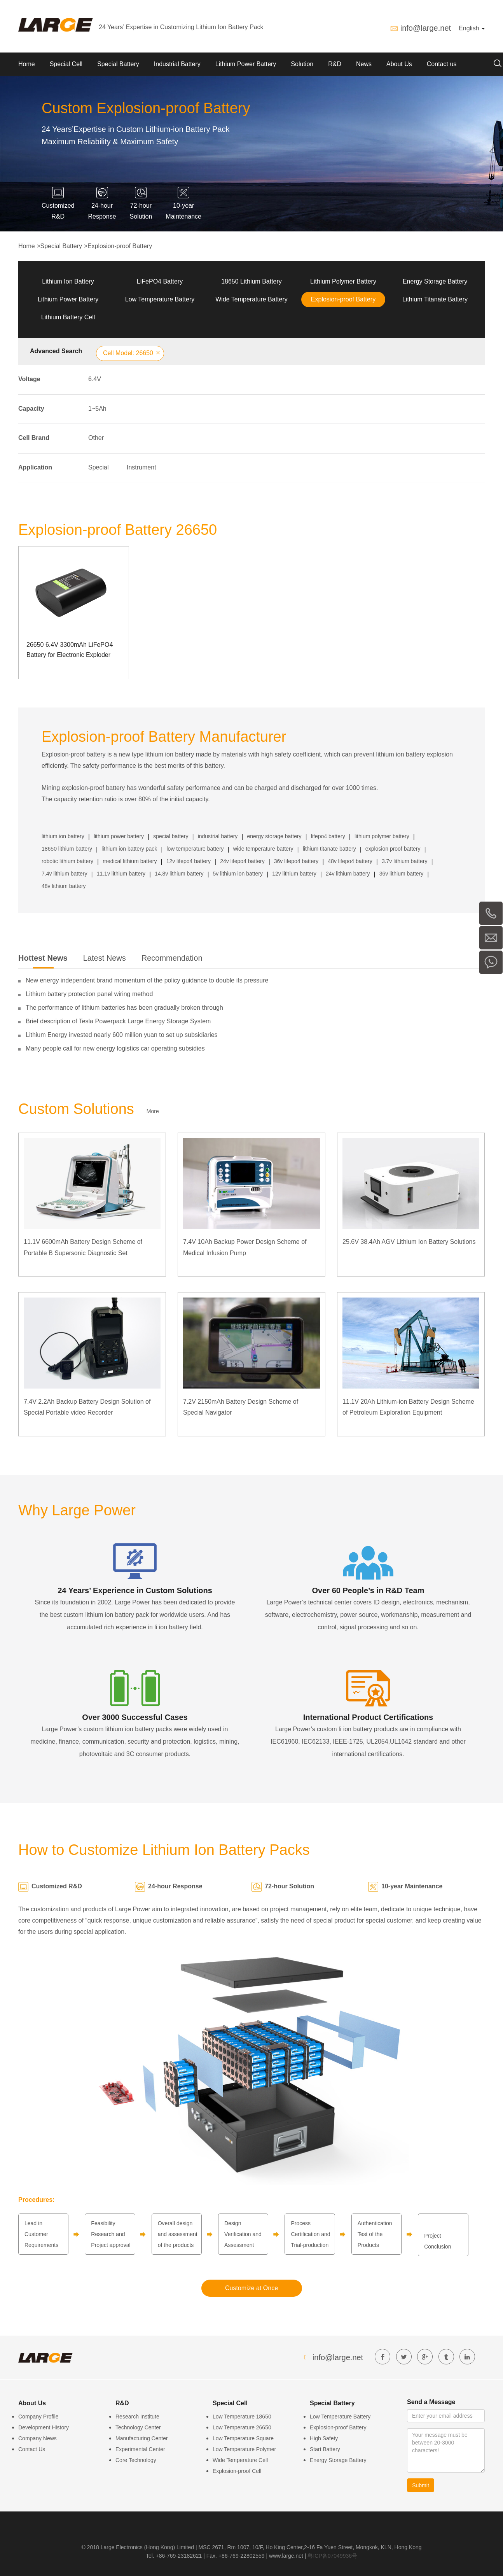  I want to click on lithium power battery, so click(119, 836).